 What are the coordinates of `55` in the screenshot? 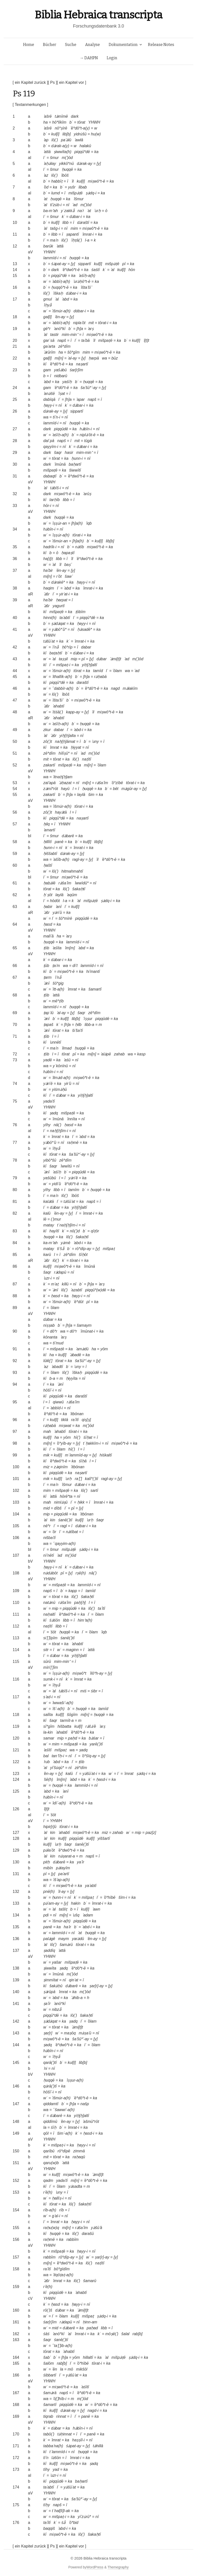 It's located at (15, 794).